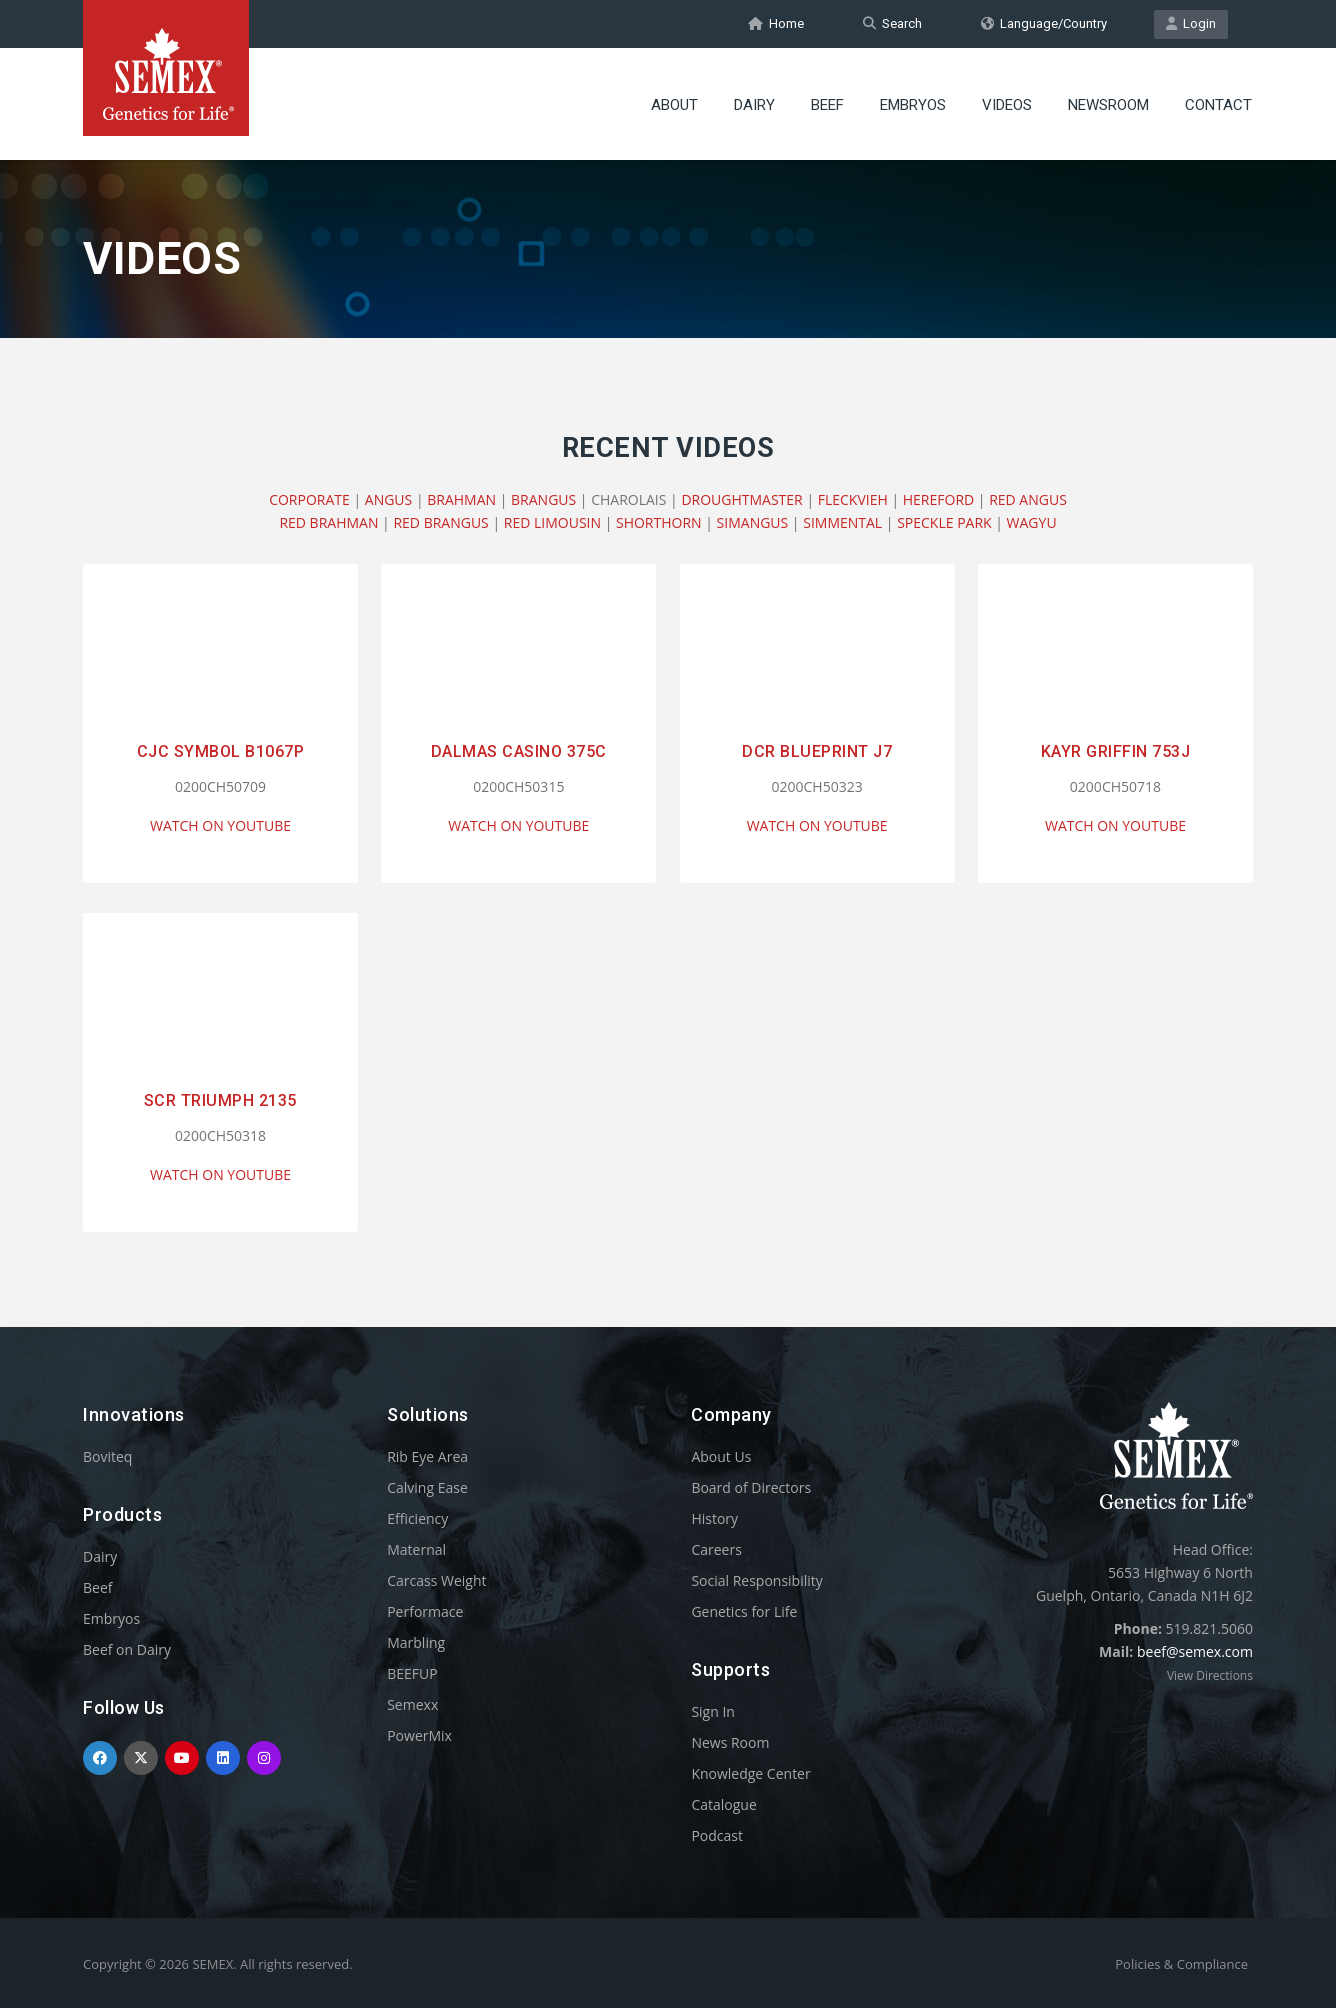 This screenshot has height=2008, width=1336. Describe the element at coordinates (1108, 105) in the screenshot. I see `Newsroom` at that location.